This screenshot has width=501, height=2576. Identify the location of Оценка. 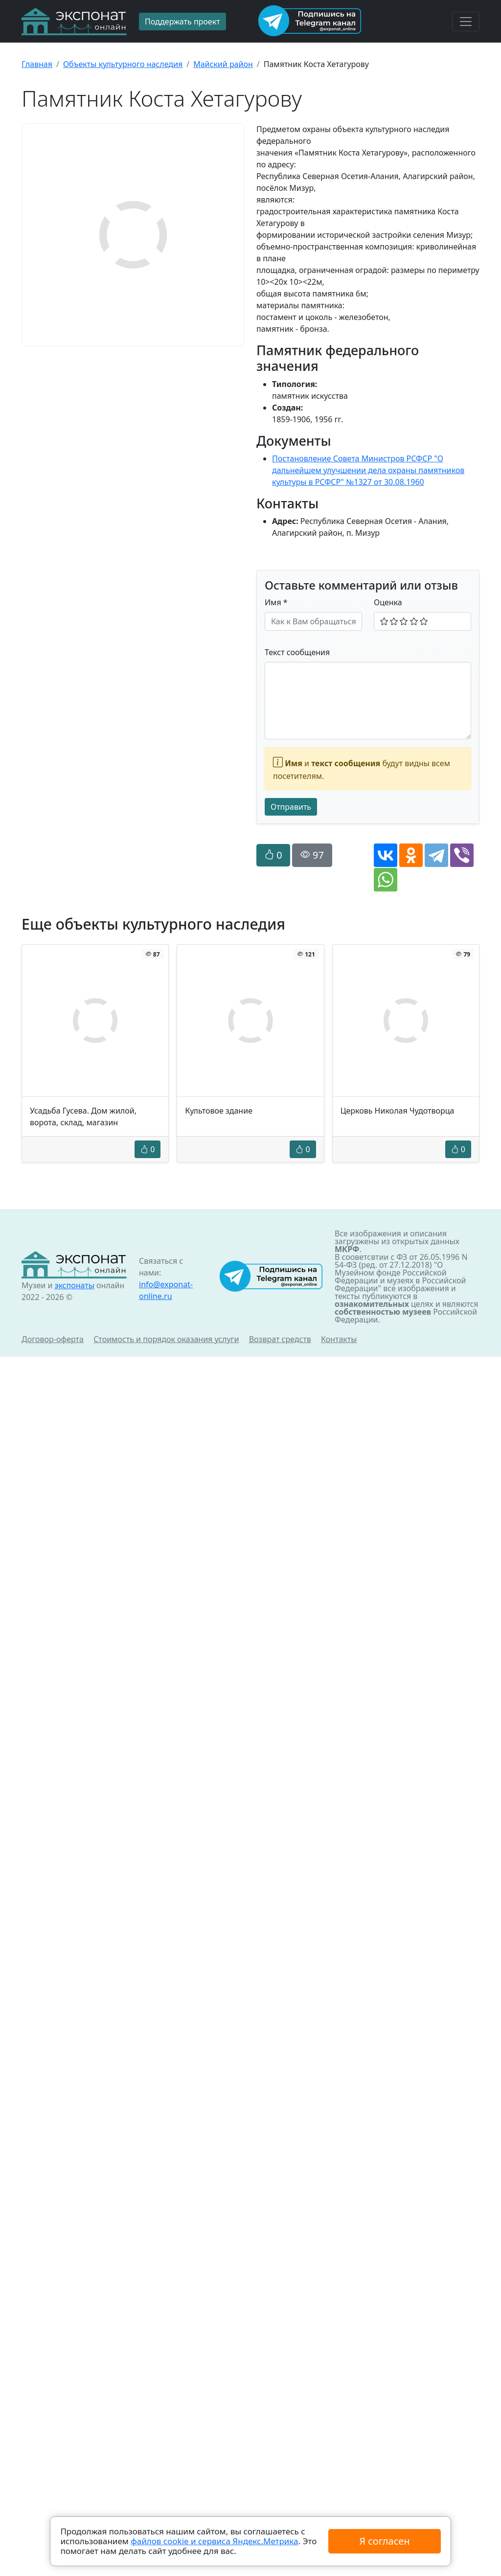
(388, 602).